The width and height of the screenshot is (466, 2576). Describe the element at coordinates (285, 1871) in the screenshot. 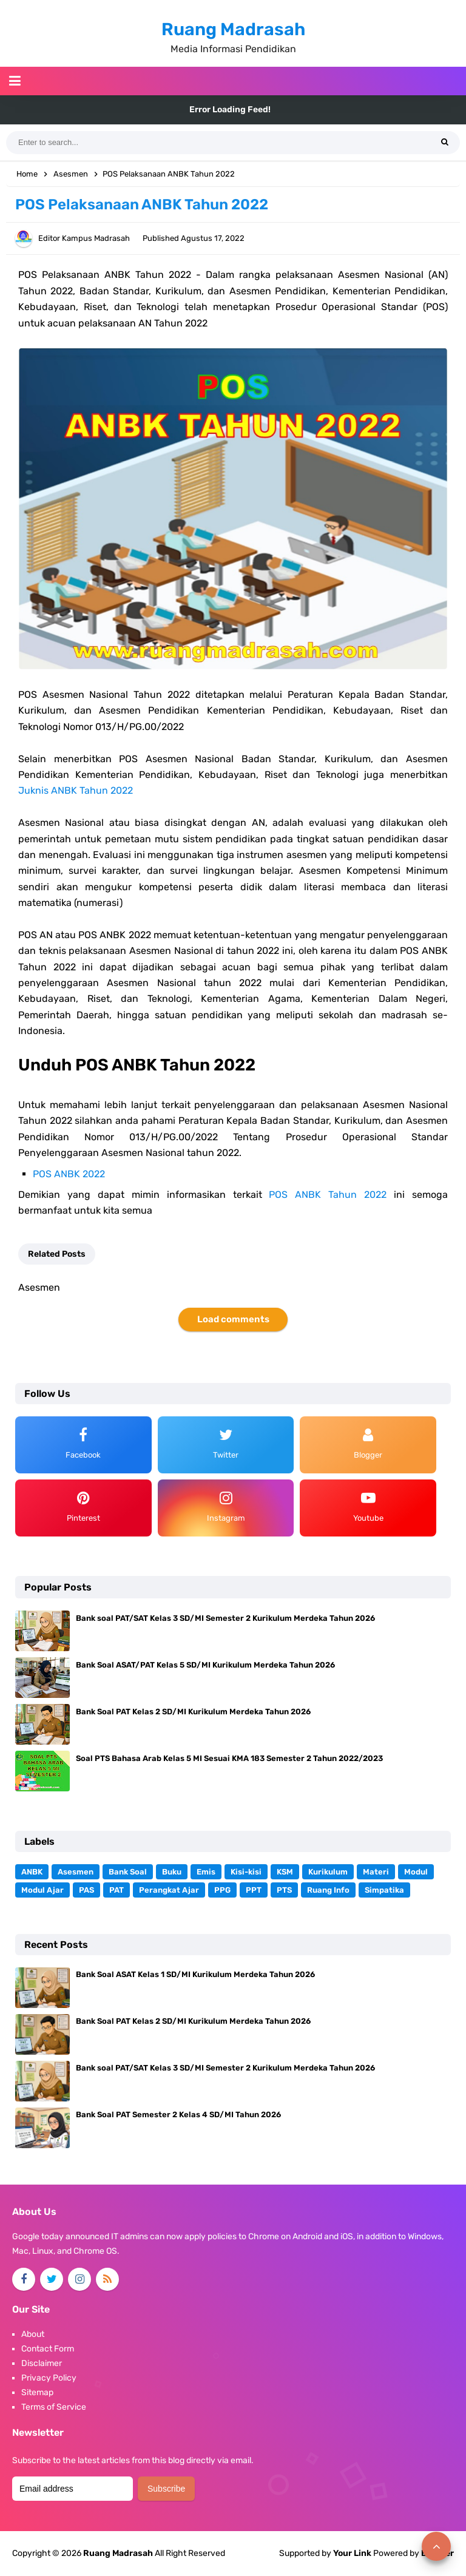

I see `KSM` at that location.